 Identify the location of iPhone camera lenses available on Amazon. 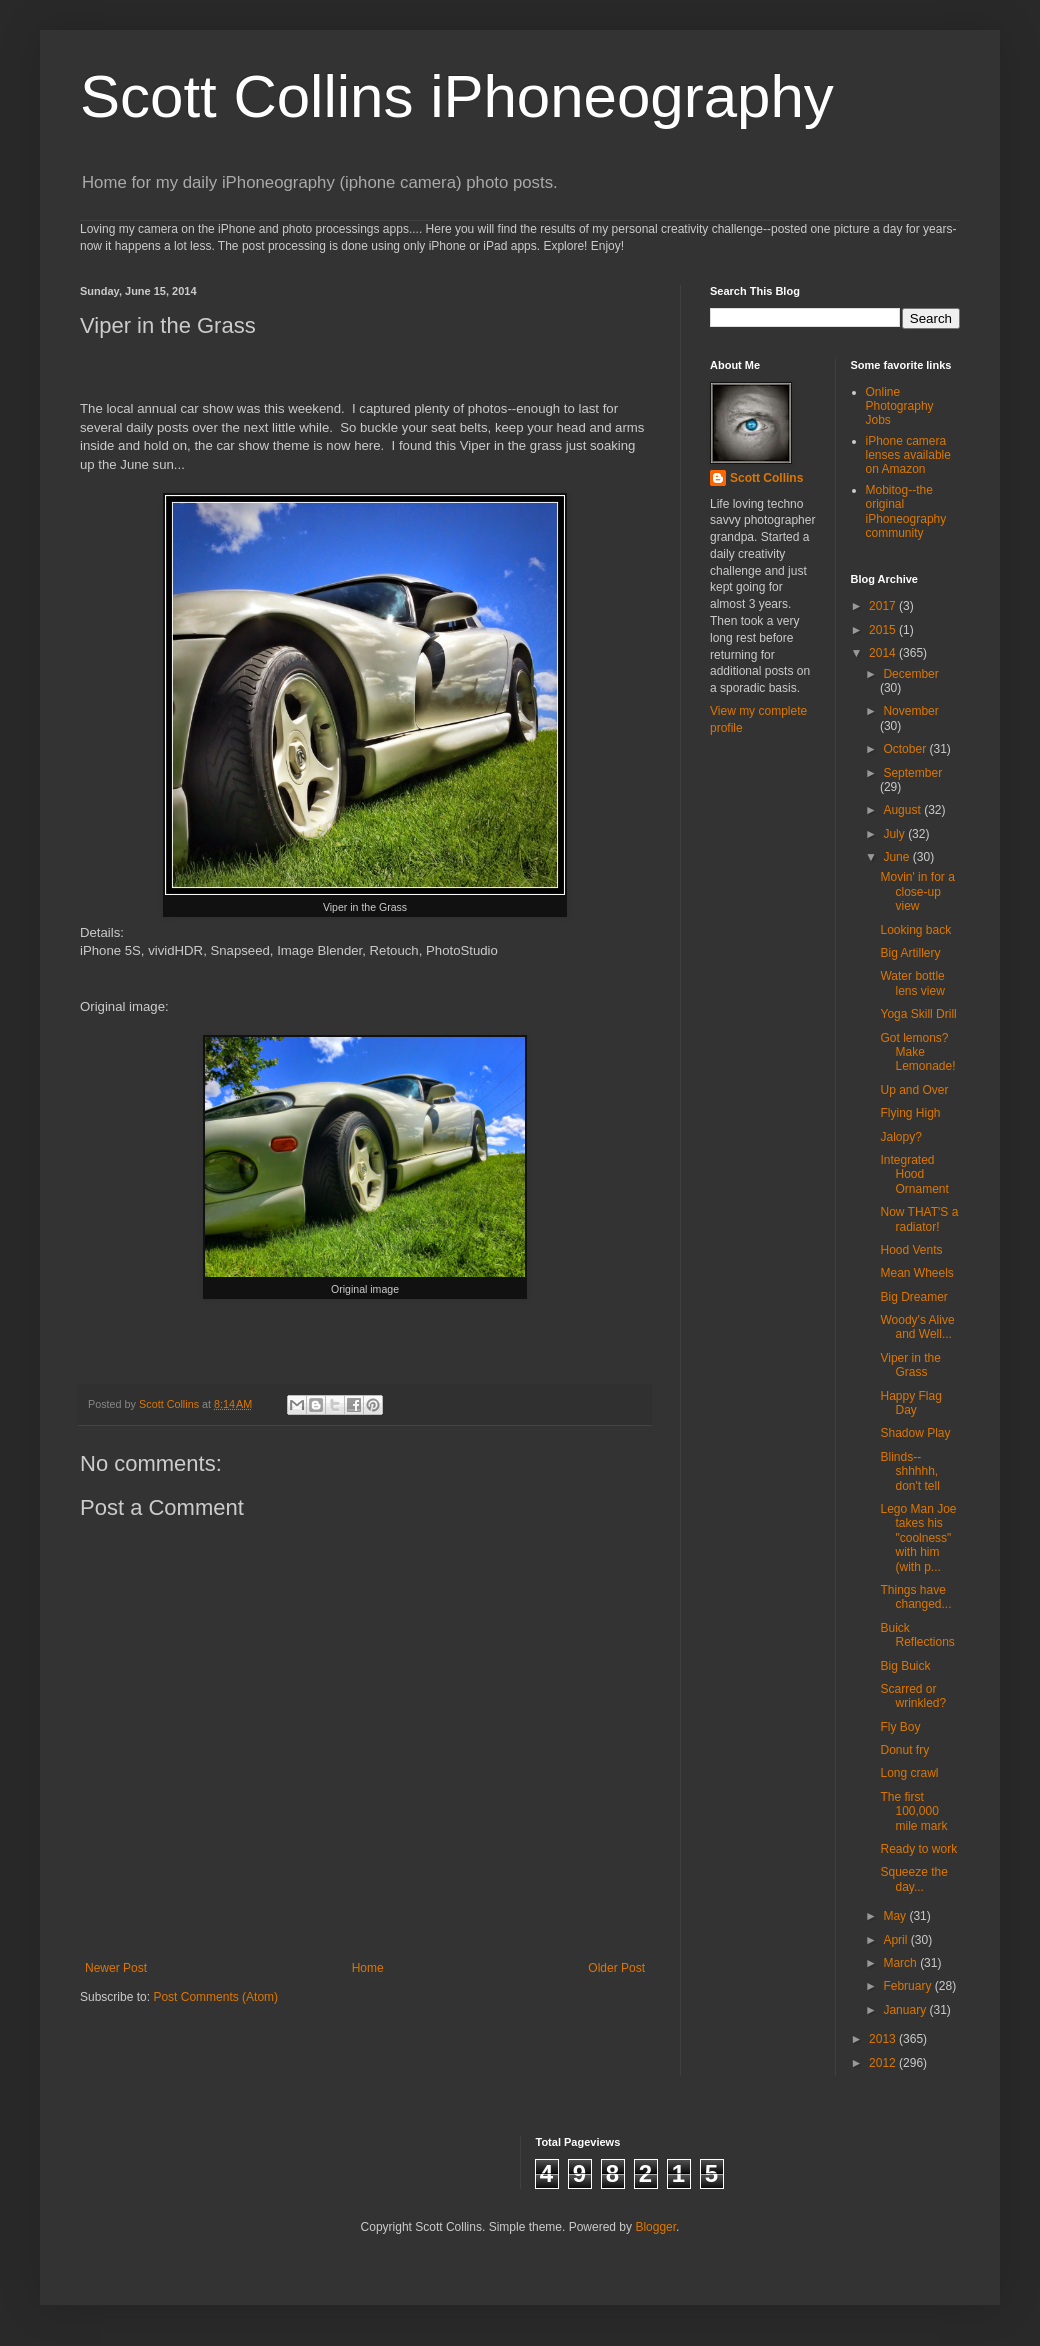
(908, 455).